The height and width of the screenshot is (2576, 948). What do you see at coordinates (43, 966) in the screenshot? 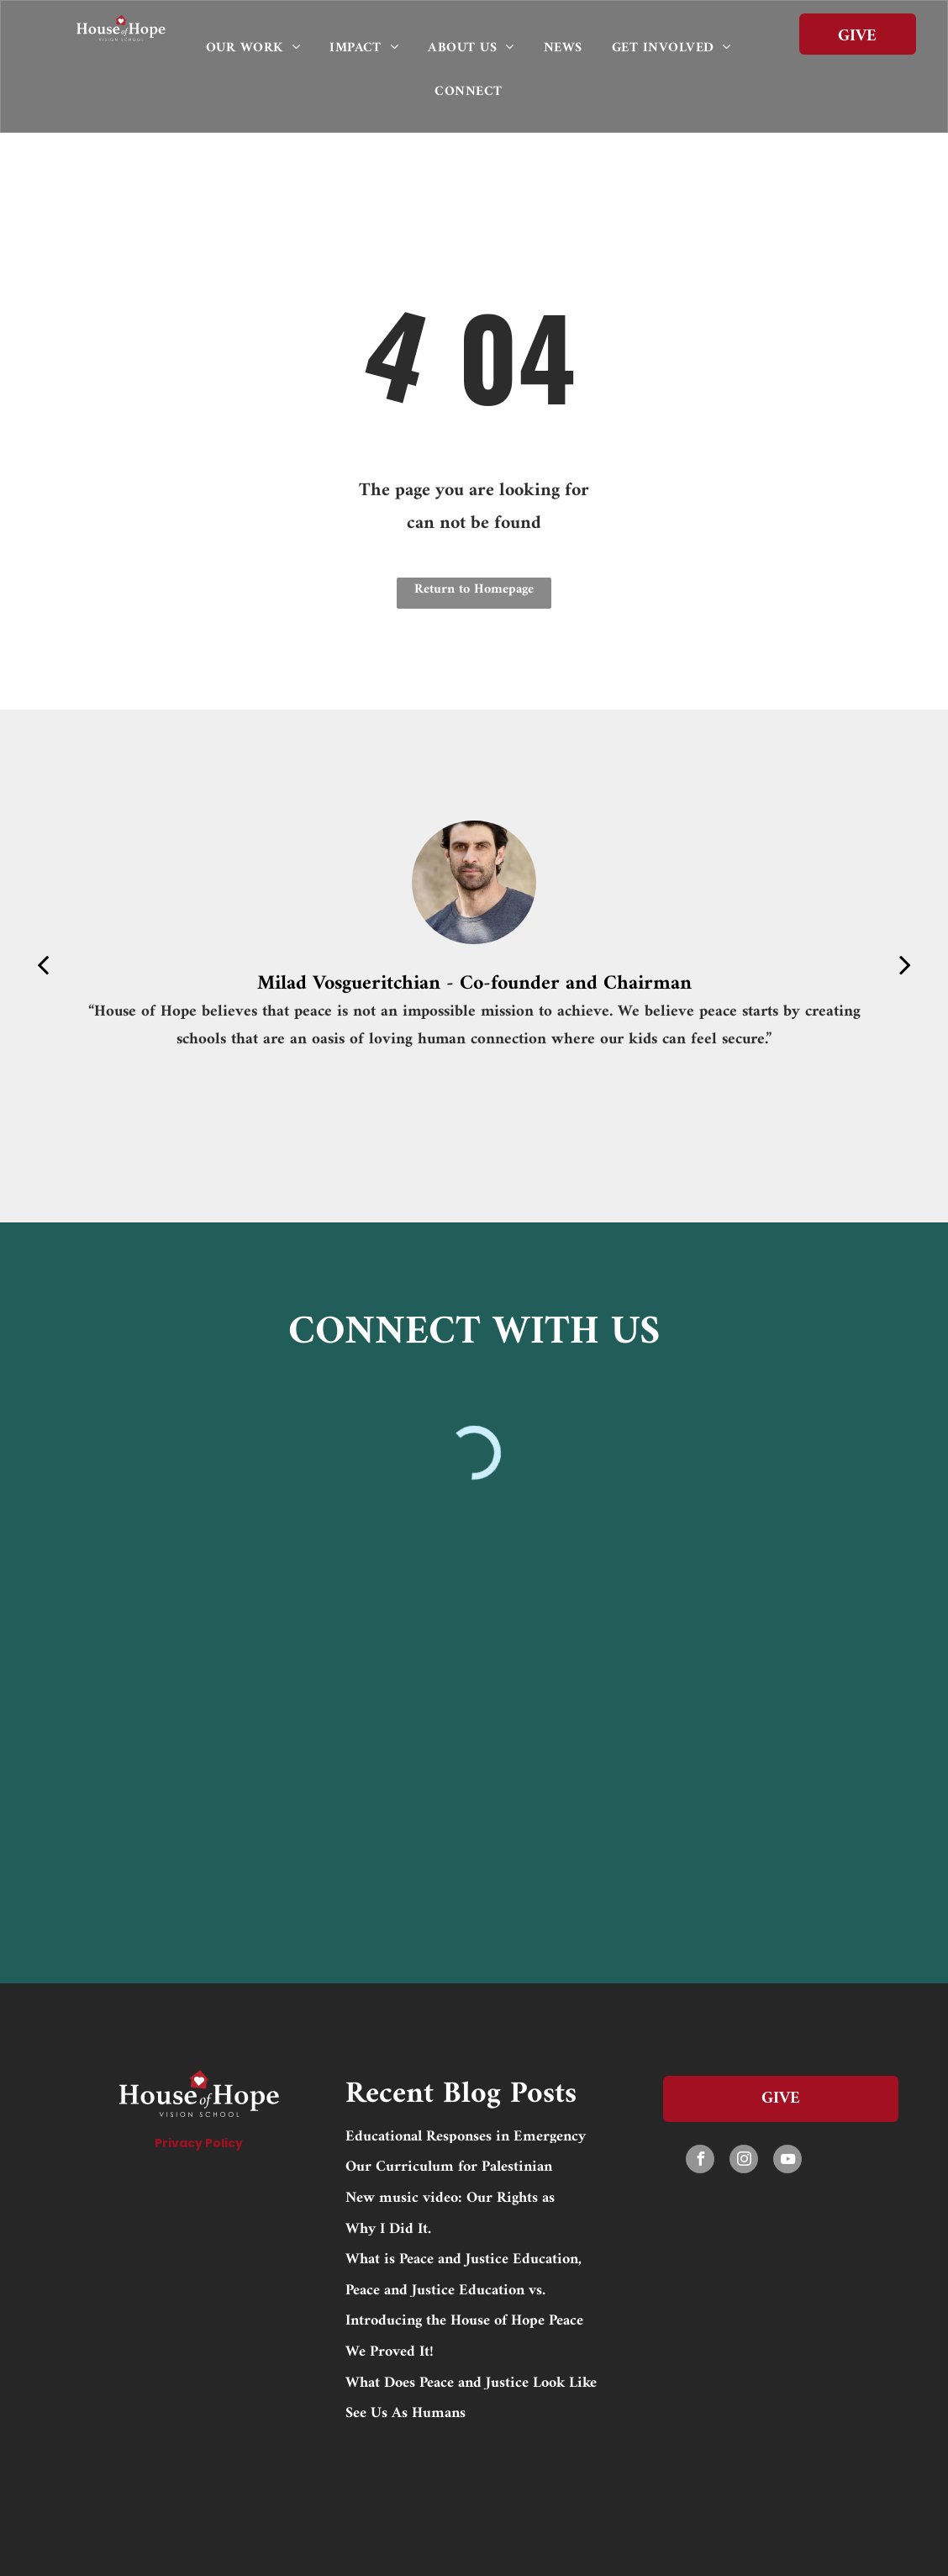
I see `[back]` at bounding box center [43, 966].